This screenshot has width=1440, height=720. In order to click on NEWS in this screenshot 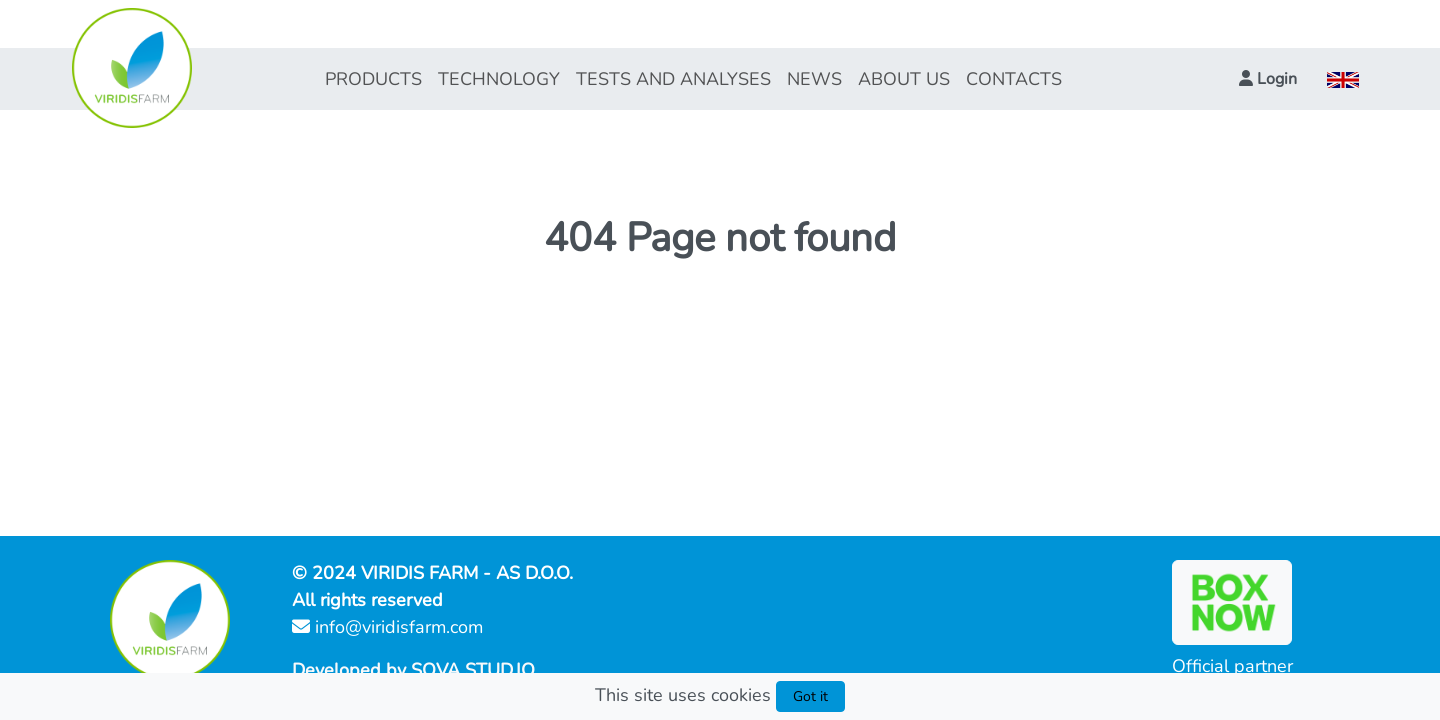, I will do `click(814, 79)`.